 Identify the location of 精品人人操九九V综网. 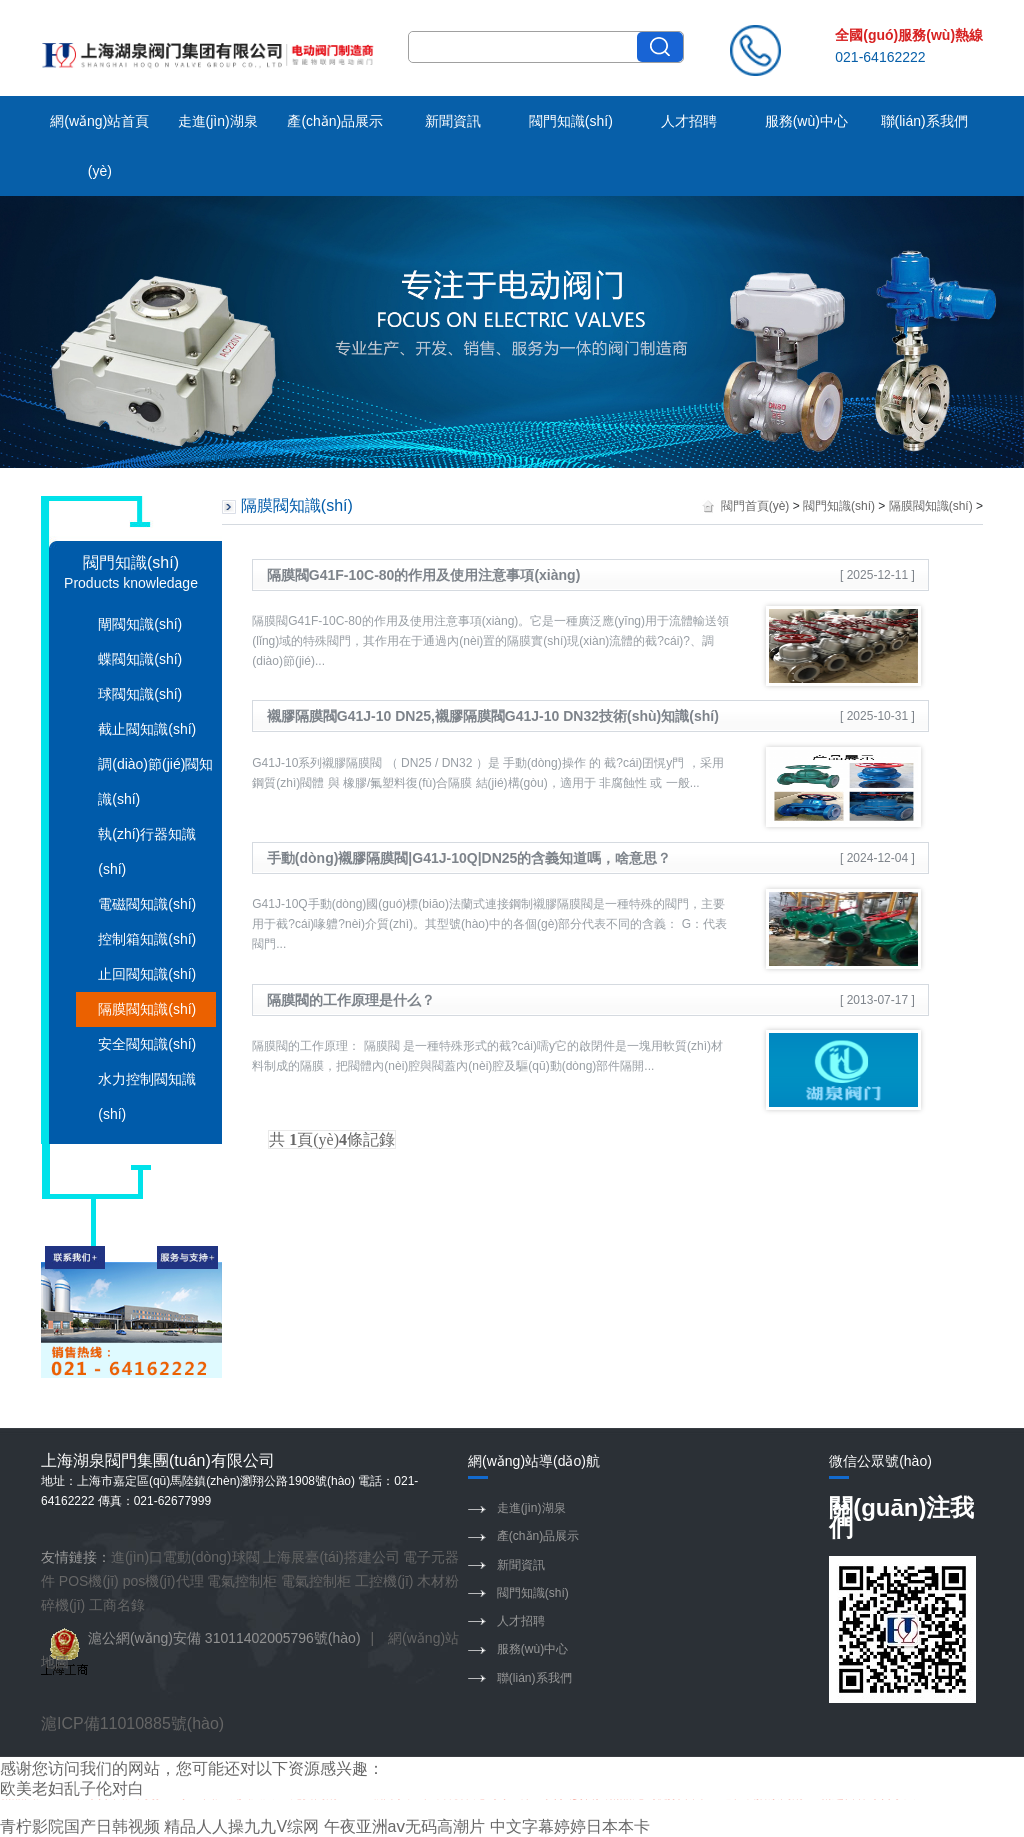
(241, 1826).